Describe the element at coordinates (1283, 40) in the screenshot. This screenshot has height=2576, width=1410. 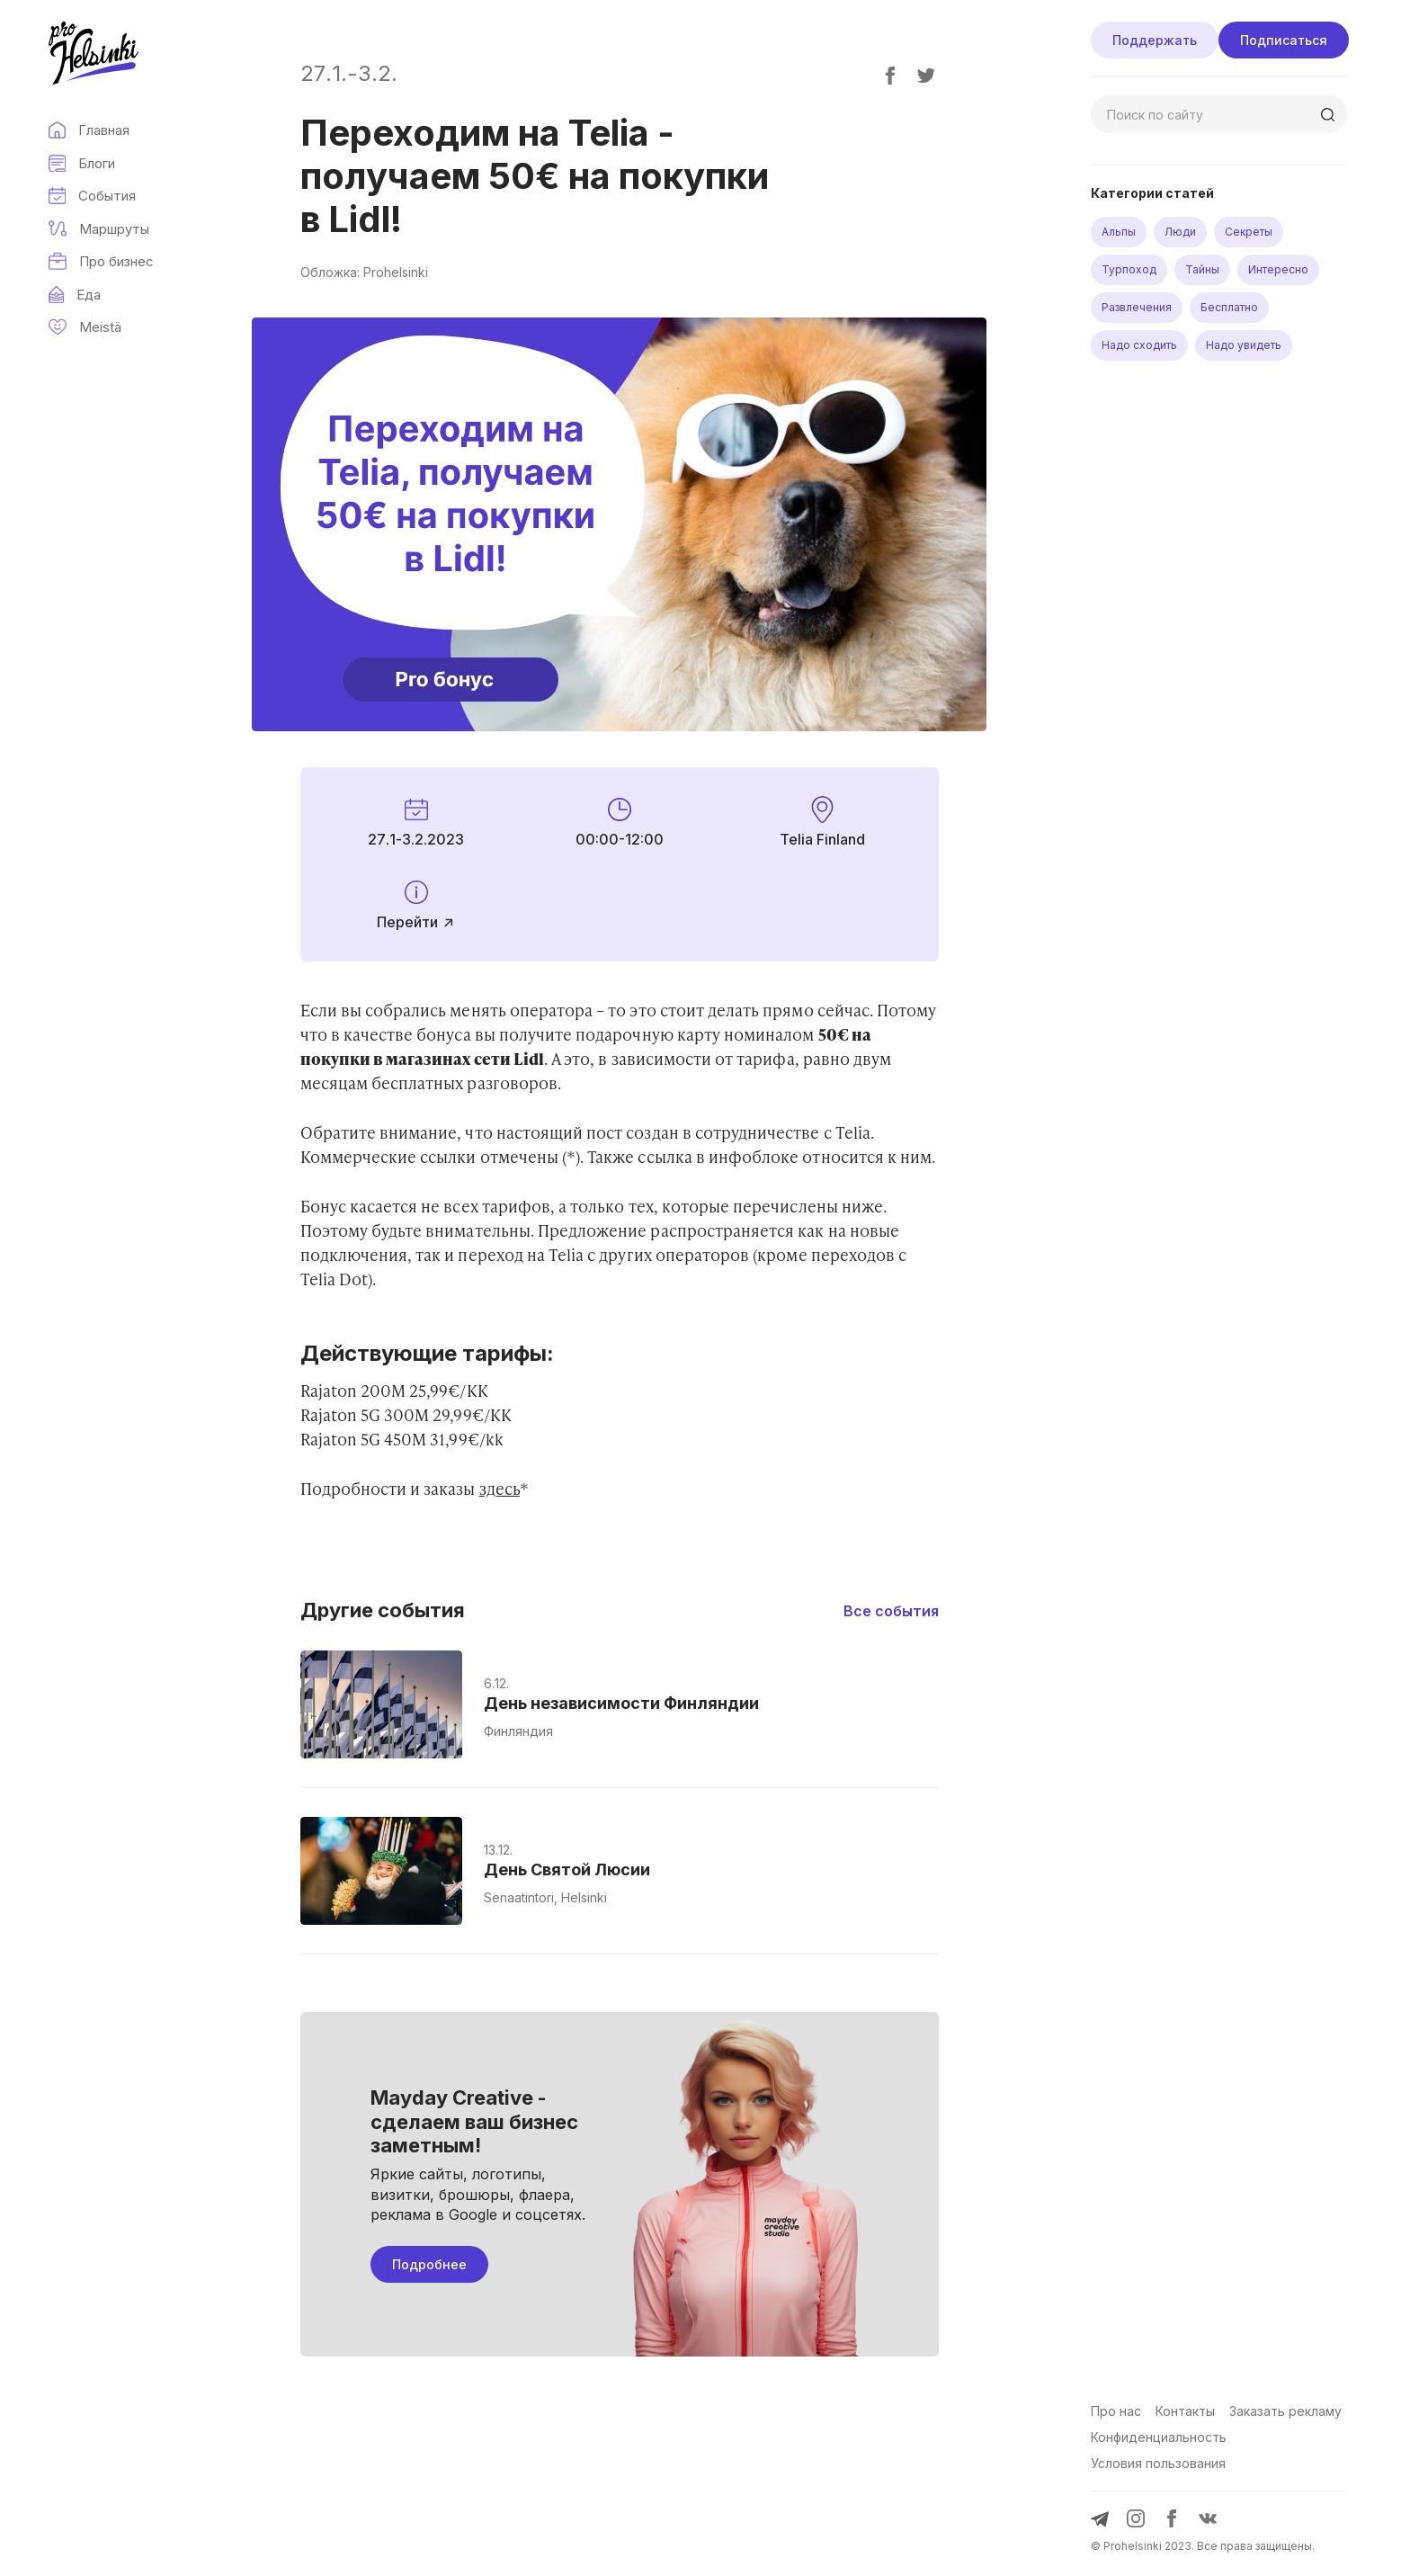
I see `Подписаться` at that location.